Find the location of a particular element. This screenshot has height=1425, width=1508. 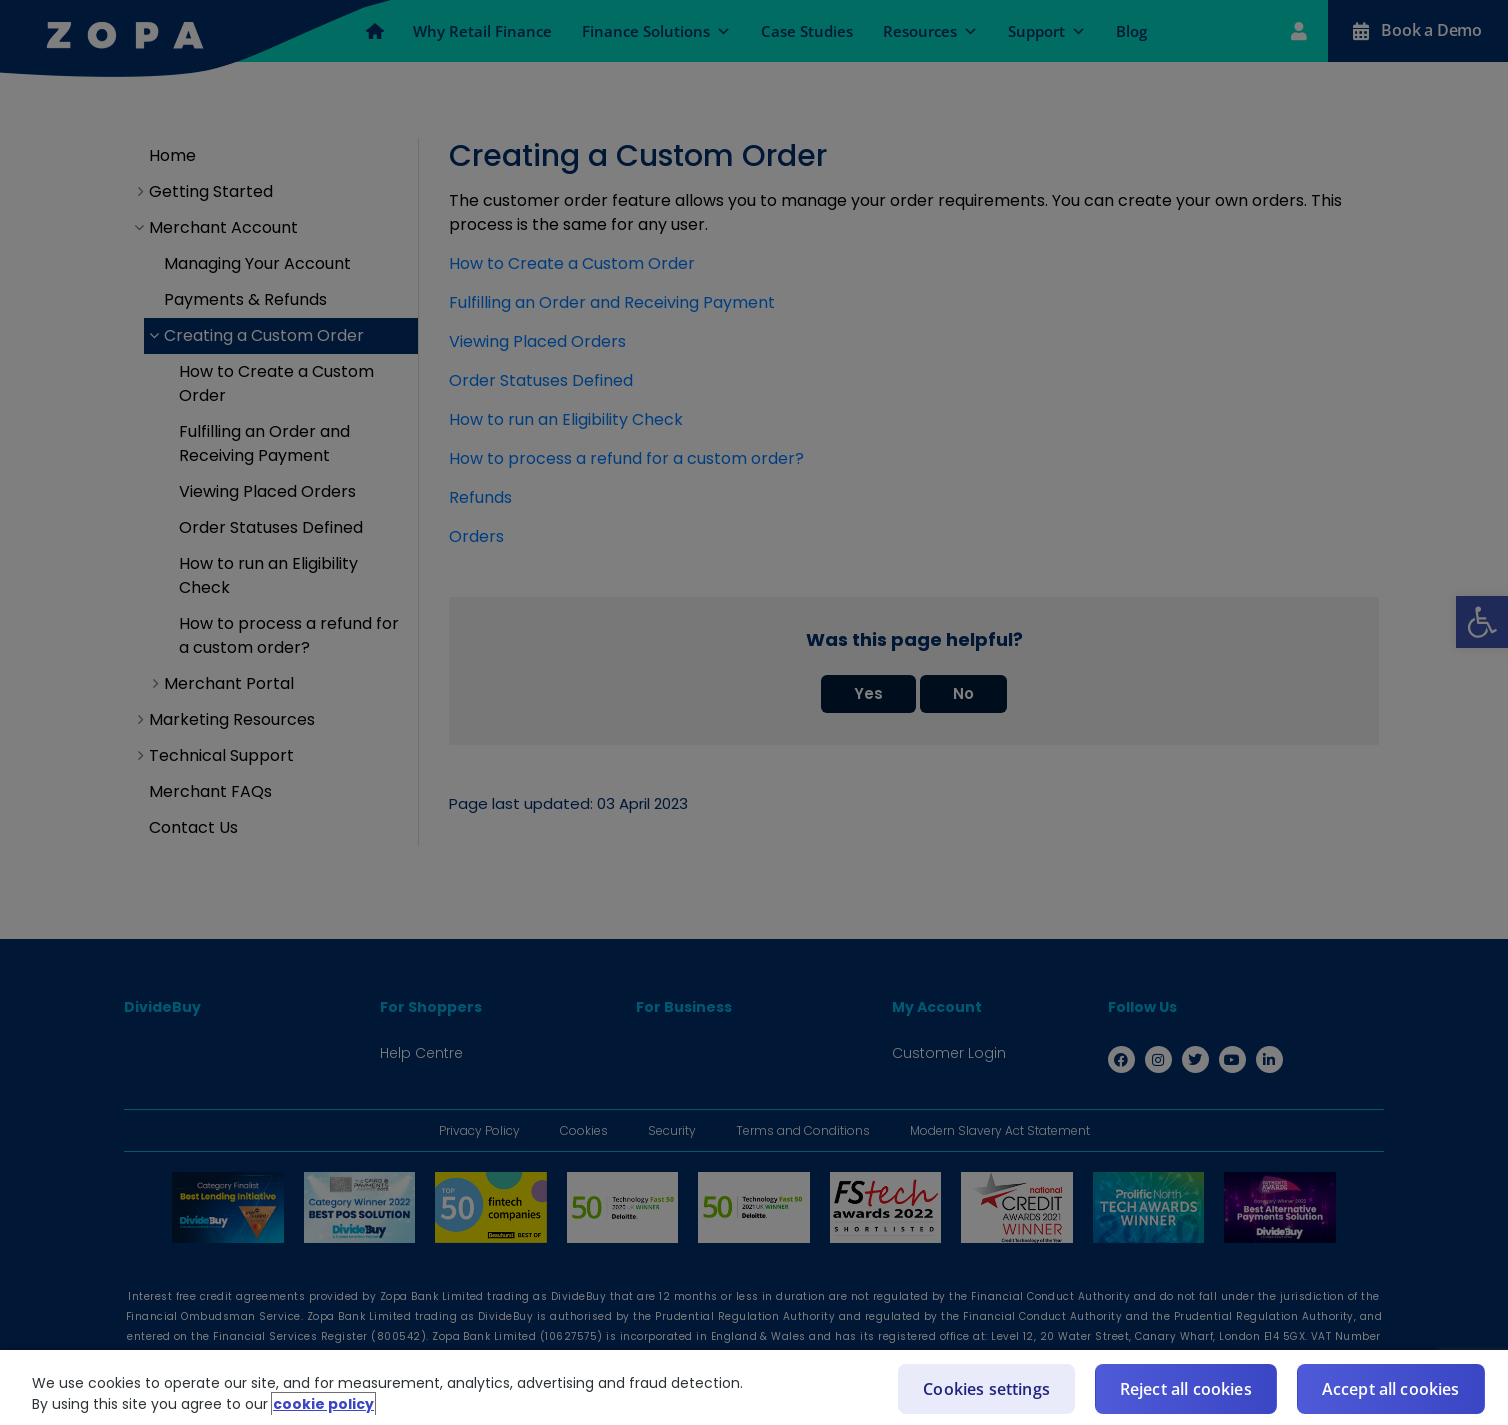

Cookies settings is located at coordinates (986, 1389).